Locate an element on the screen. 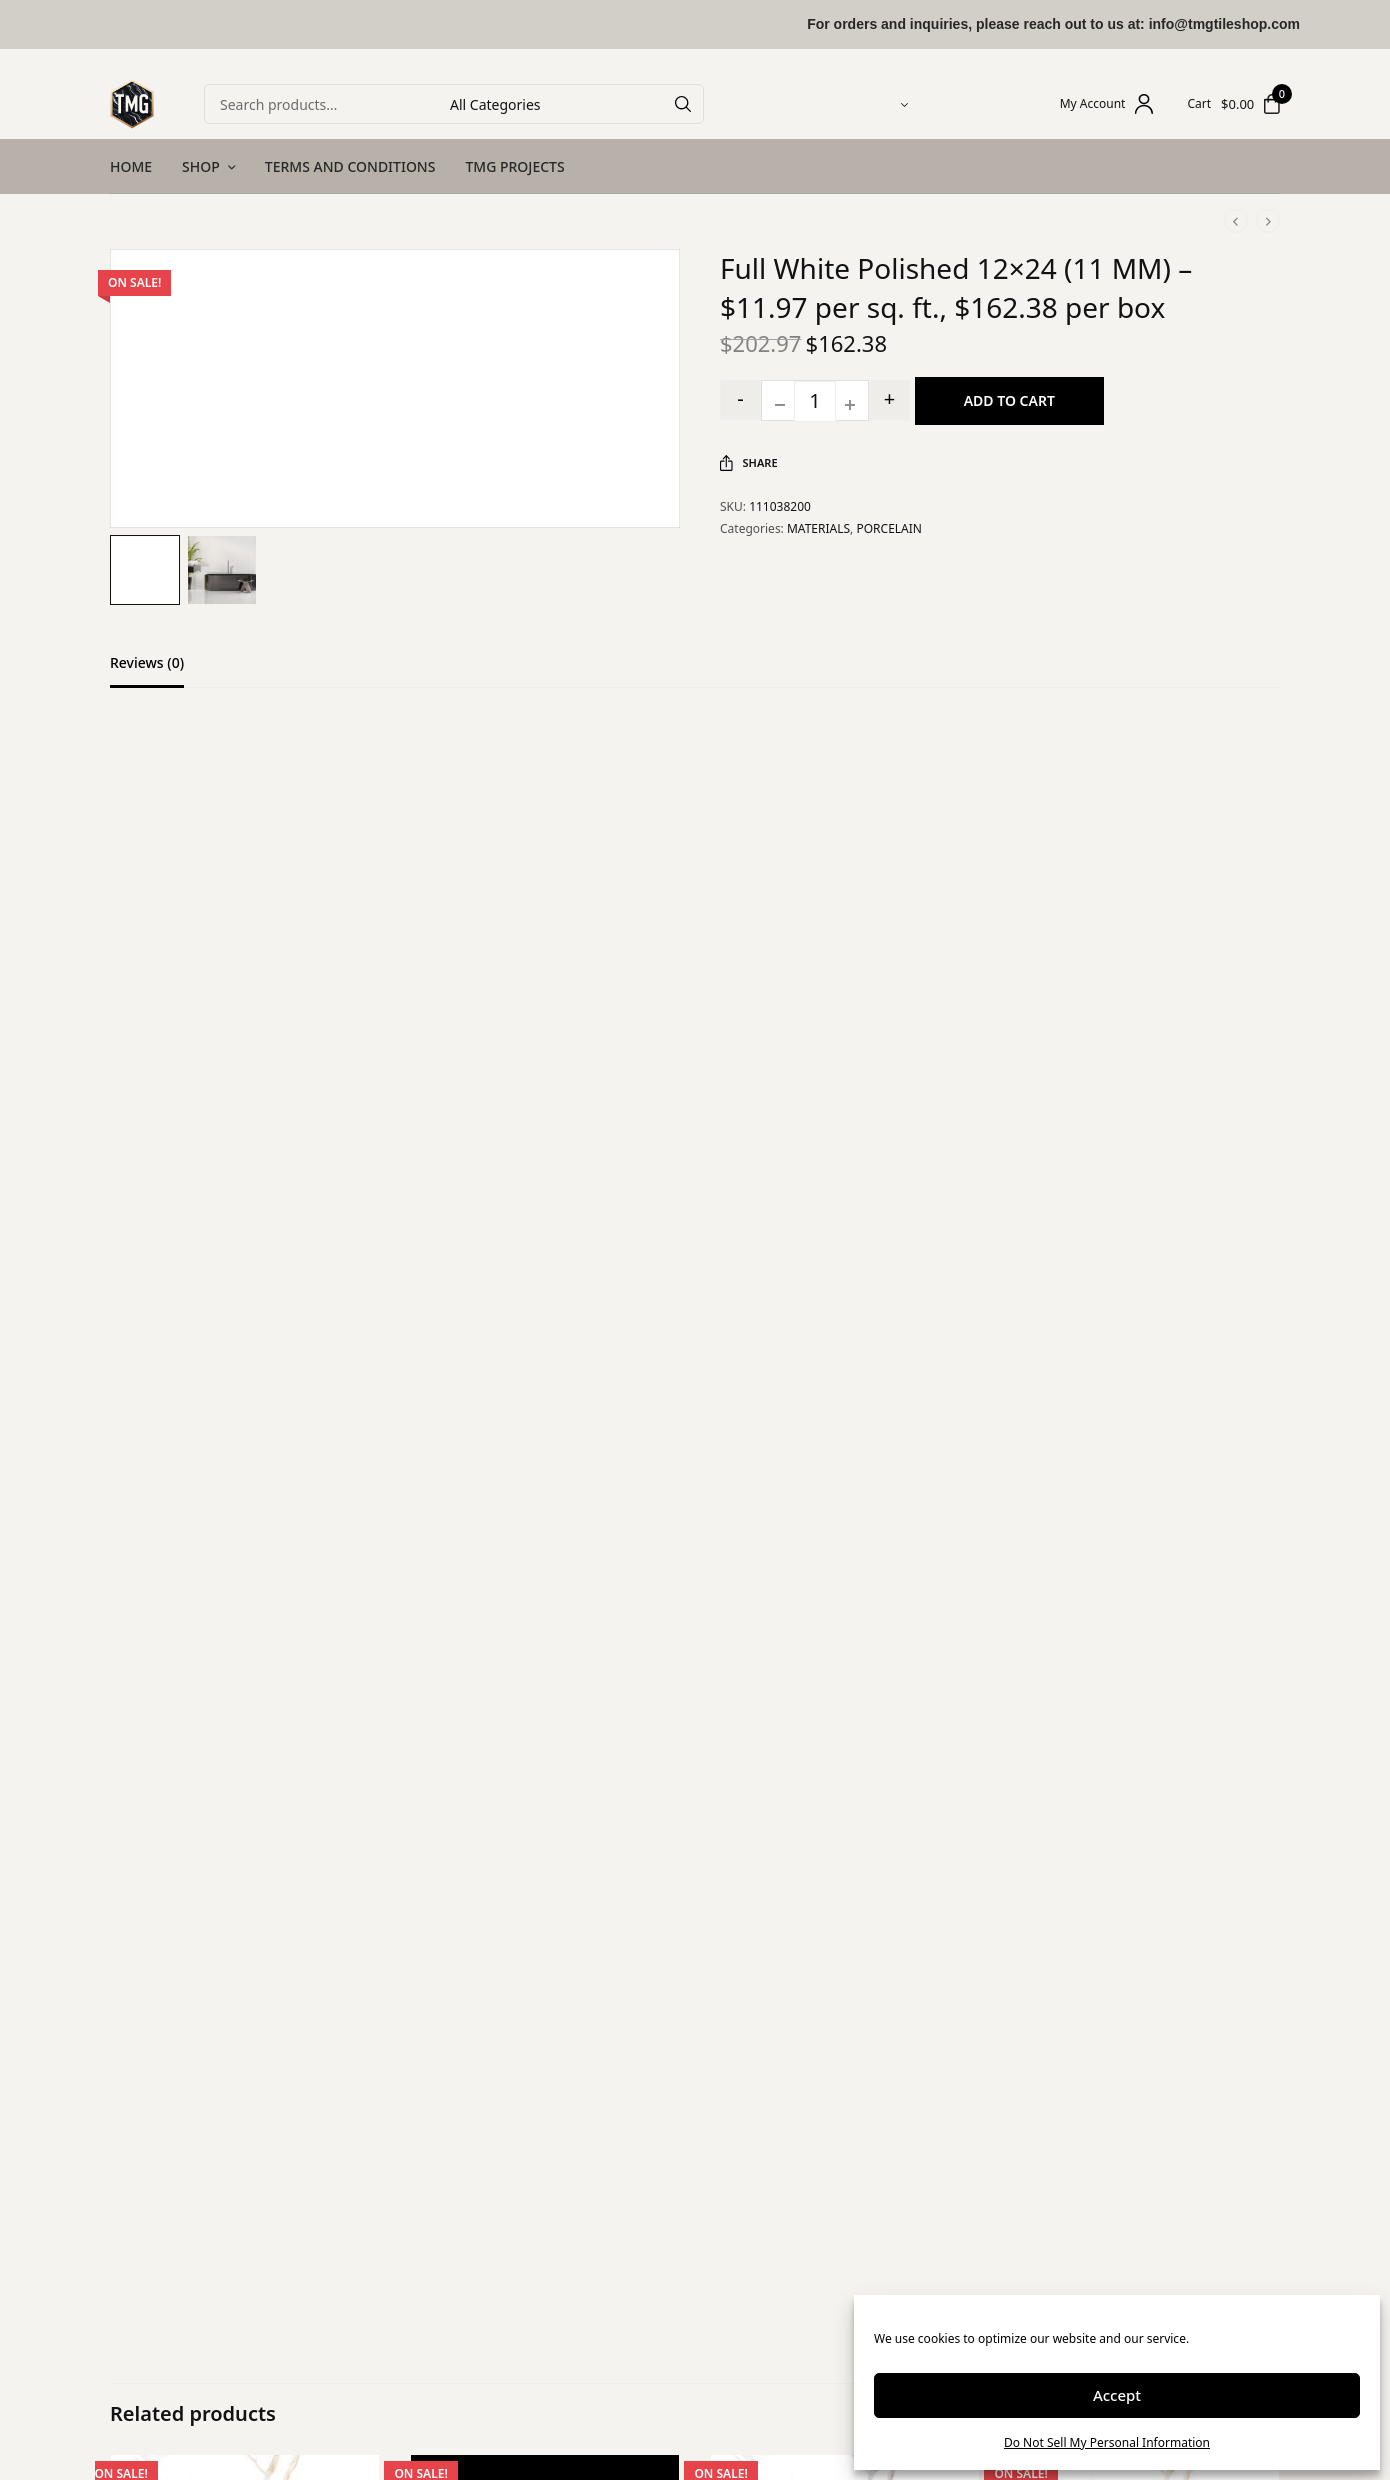 The height and width of the screenshot is (2480, 1390). Privacy is located at coordinates (533, 2384).